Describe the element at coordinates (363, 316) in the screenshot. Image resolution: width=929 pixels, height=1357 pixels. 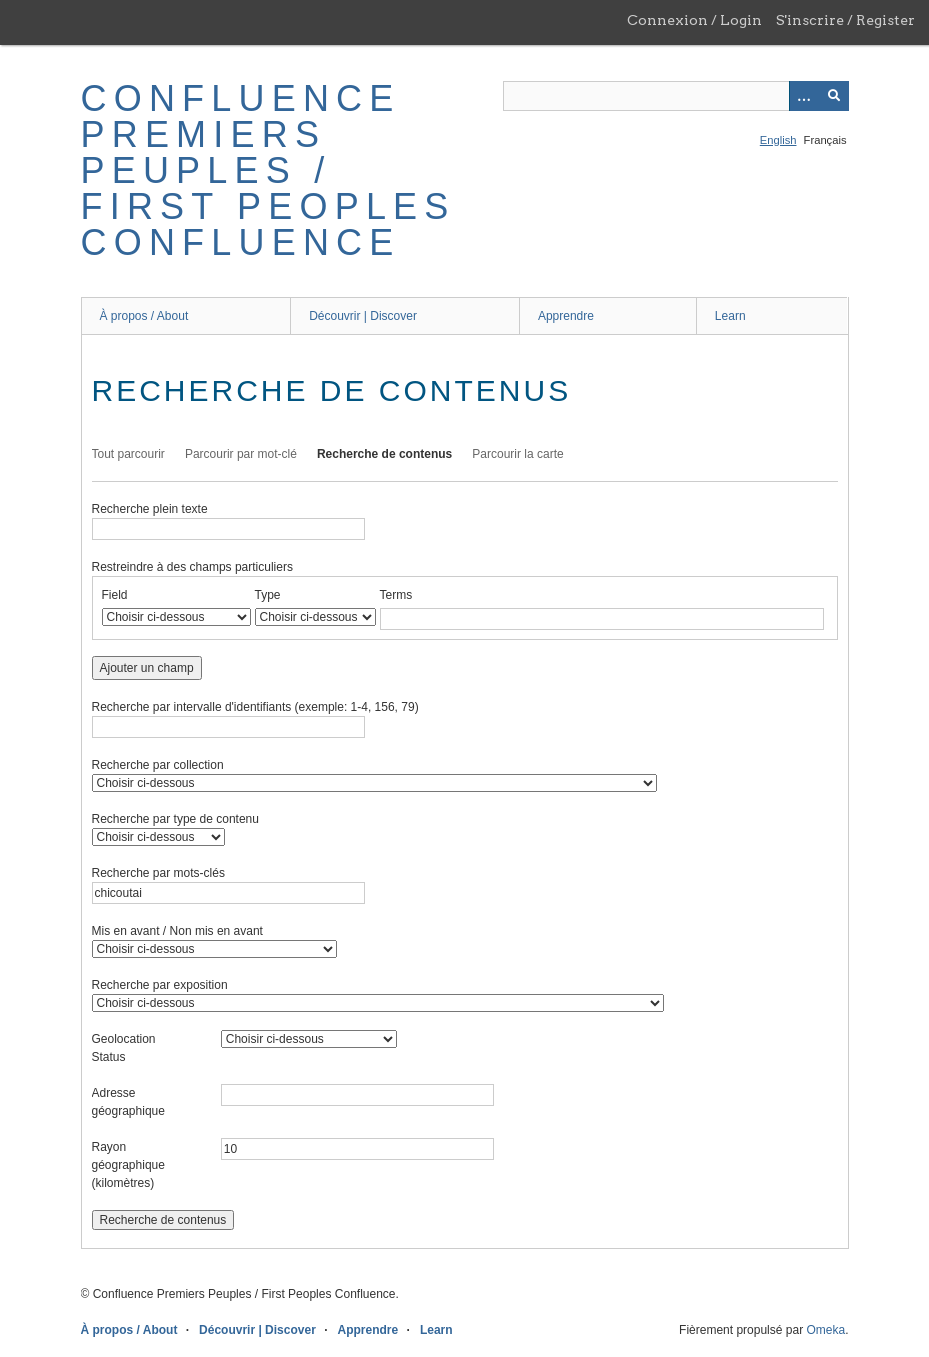
I see `Découvrir | Discover` at that location.